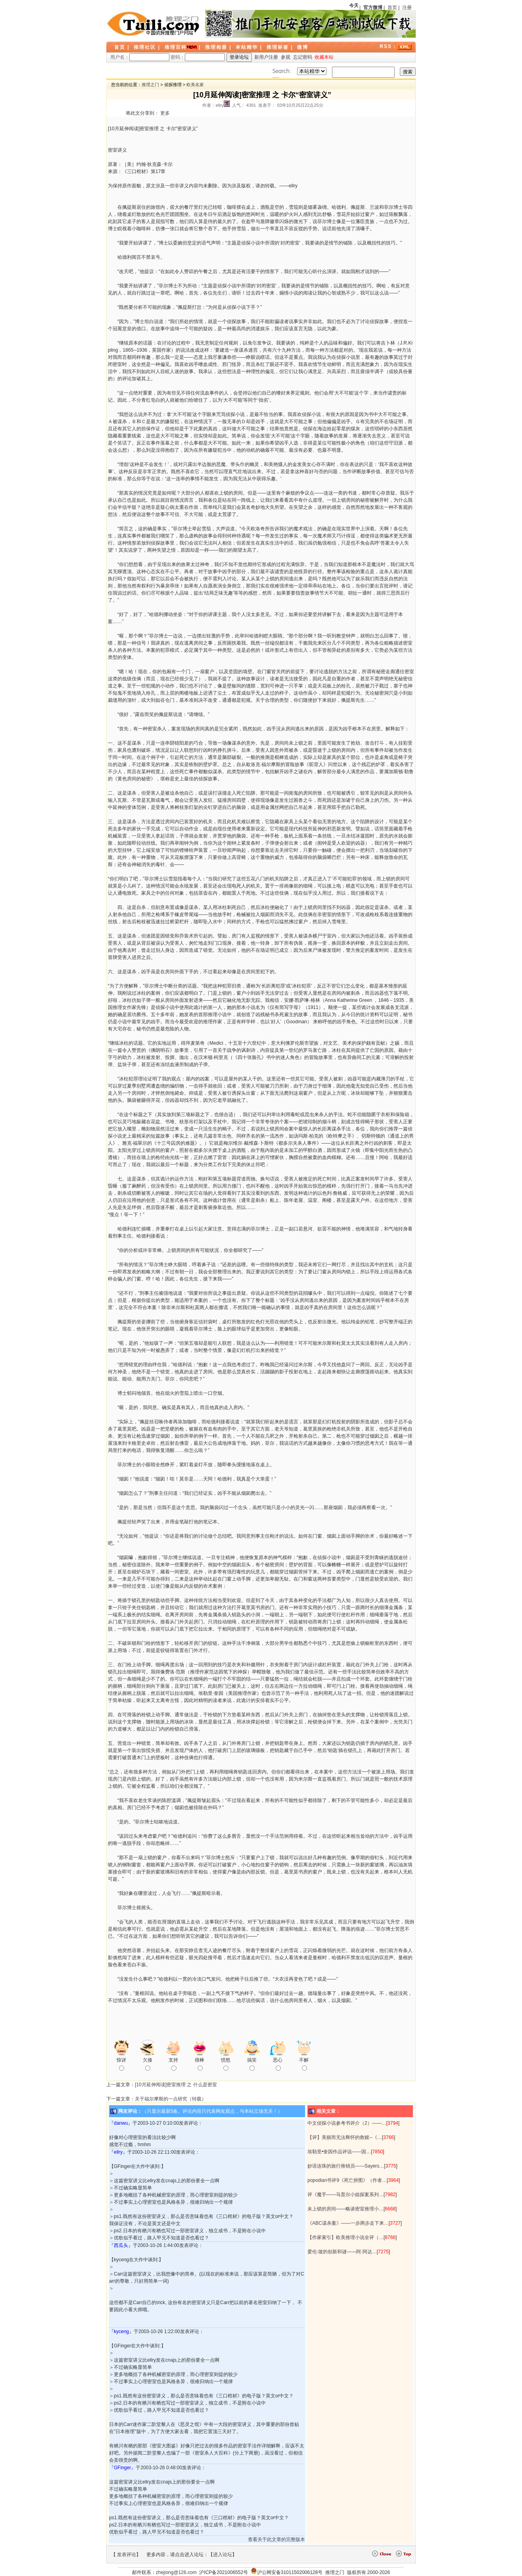 The width and height of the screenshot is (522, 2576). I want to click on 用户名：, so click(139, 57).